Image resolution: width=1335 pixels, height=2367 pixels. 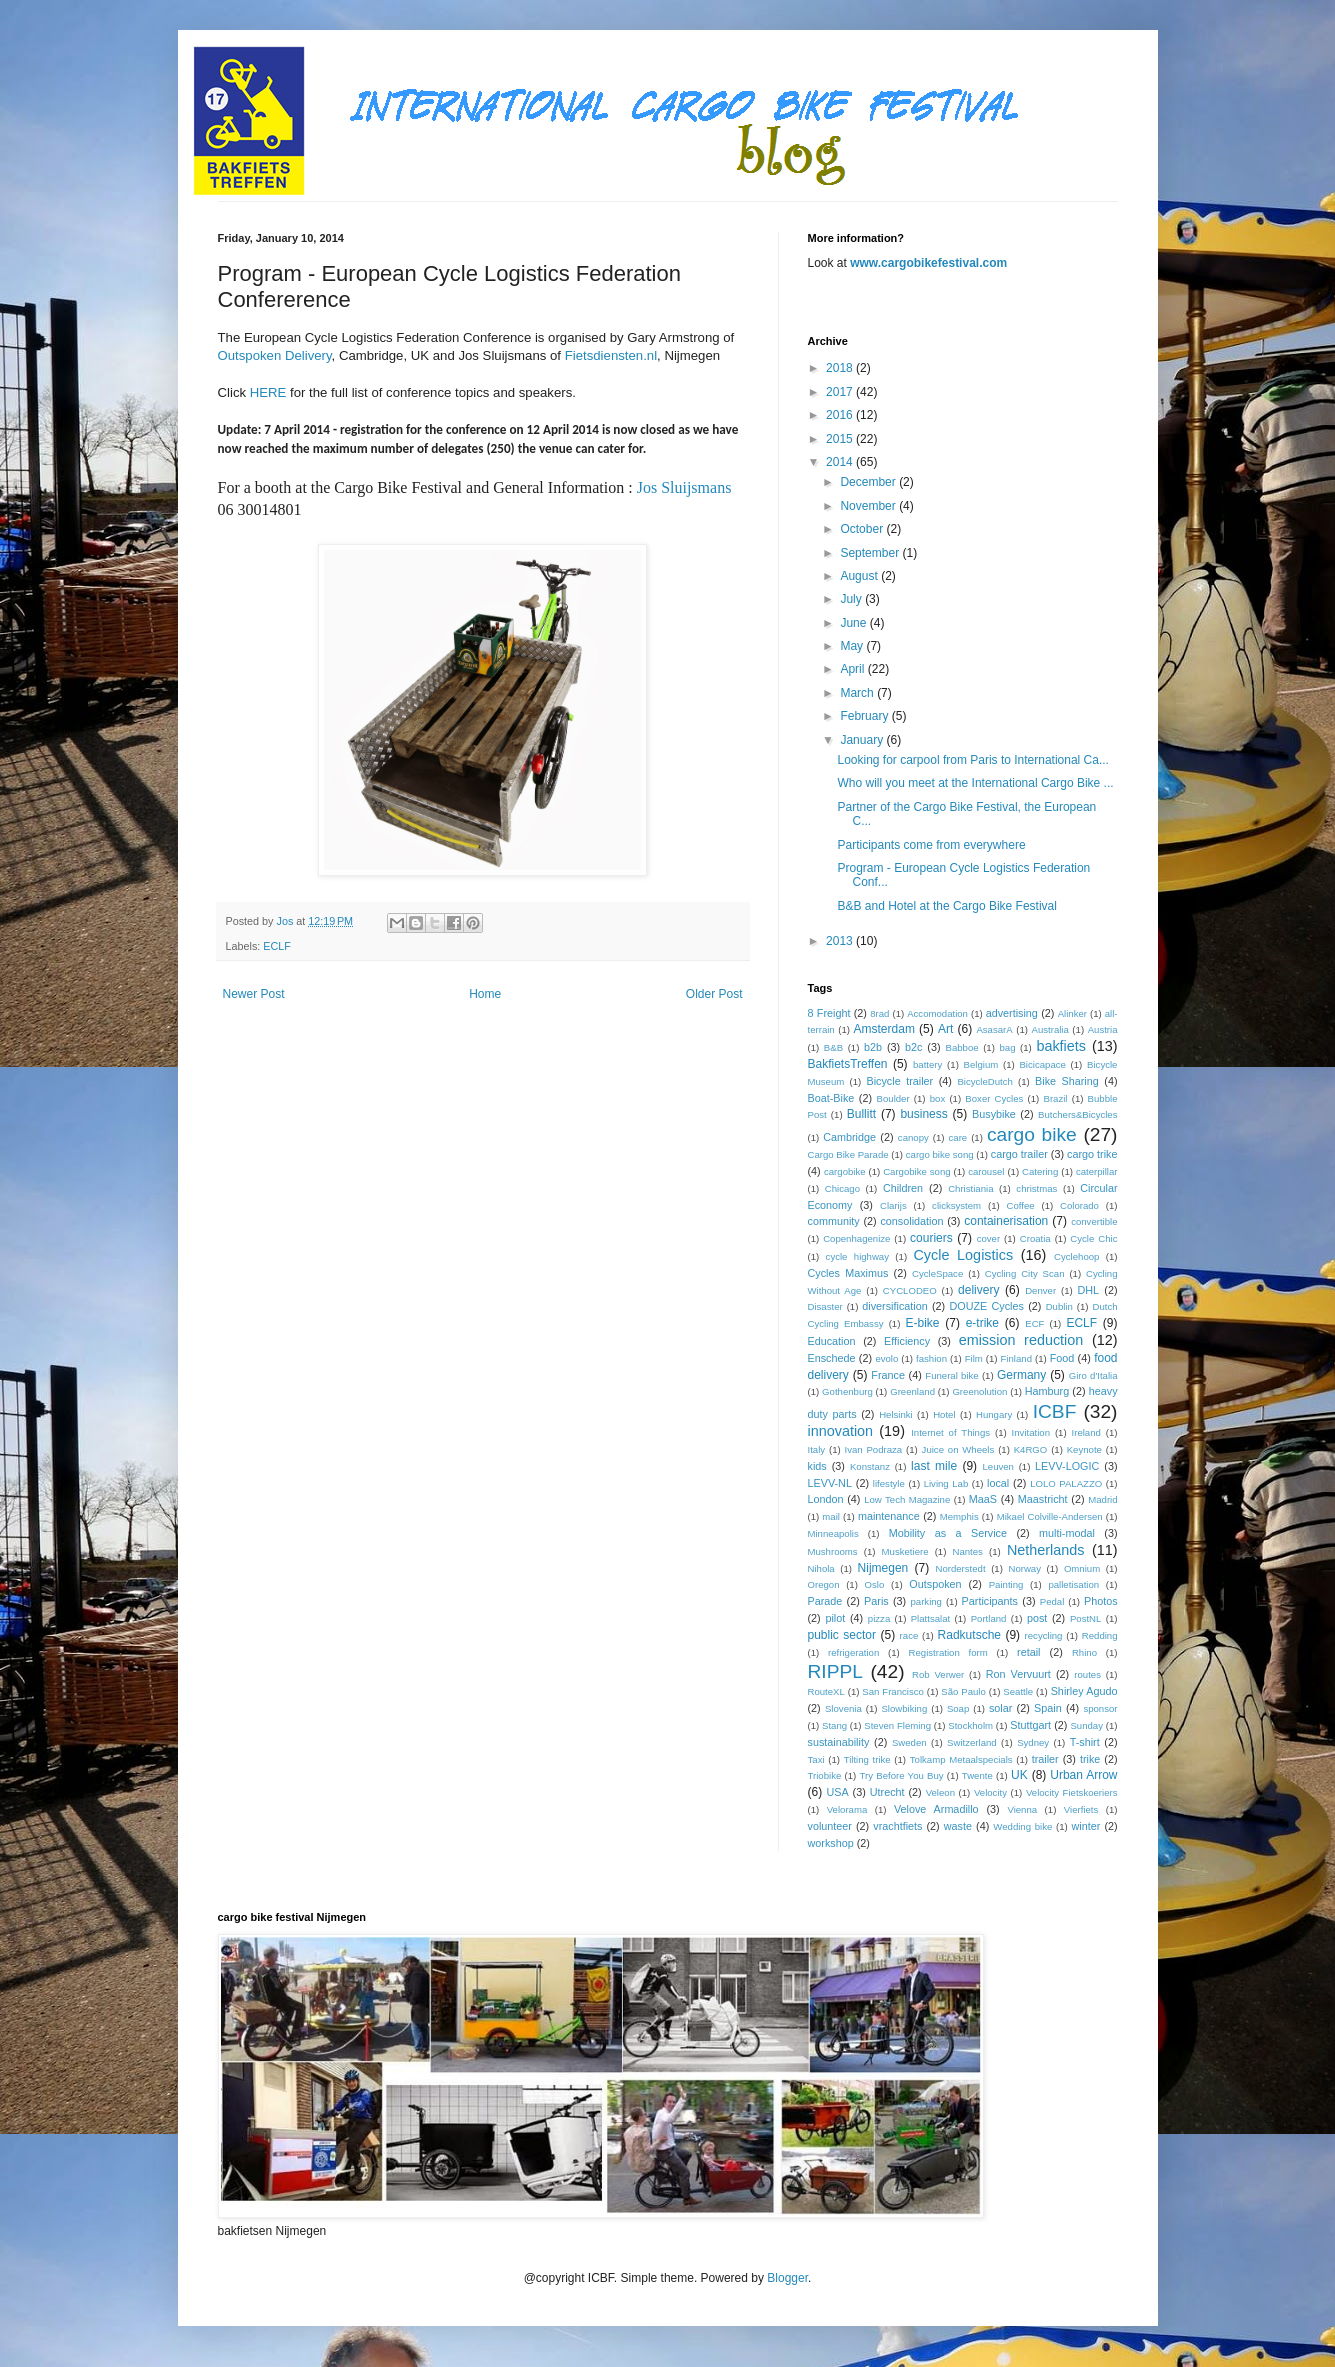 I want to click on maintenance, so click(x=889, y=1516).